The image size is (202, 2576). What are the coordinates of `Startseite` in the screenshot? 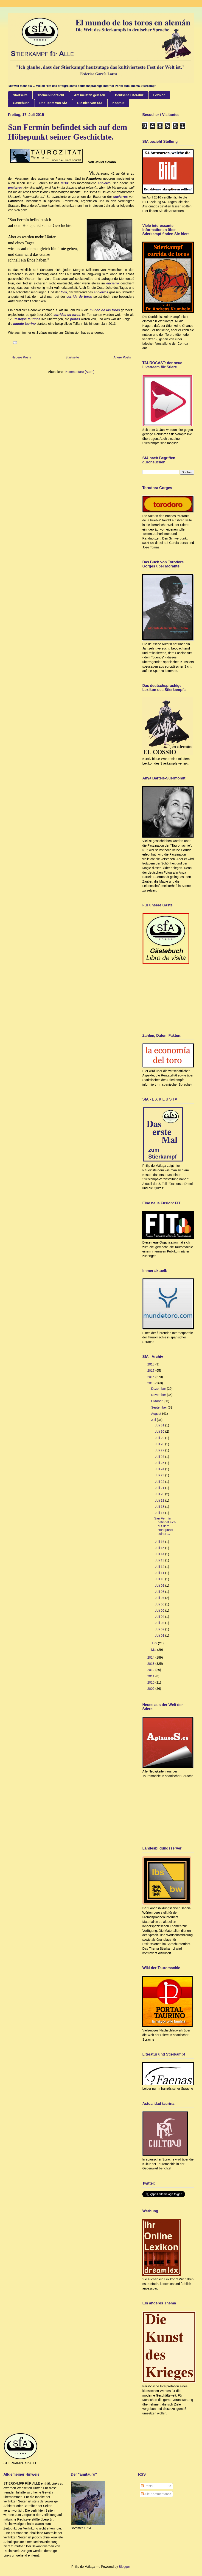 It's located at (20, 95).